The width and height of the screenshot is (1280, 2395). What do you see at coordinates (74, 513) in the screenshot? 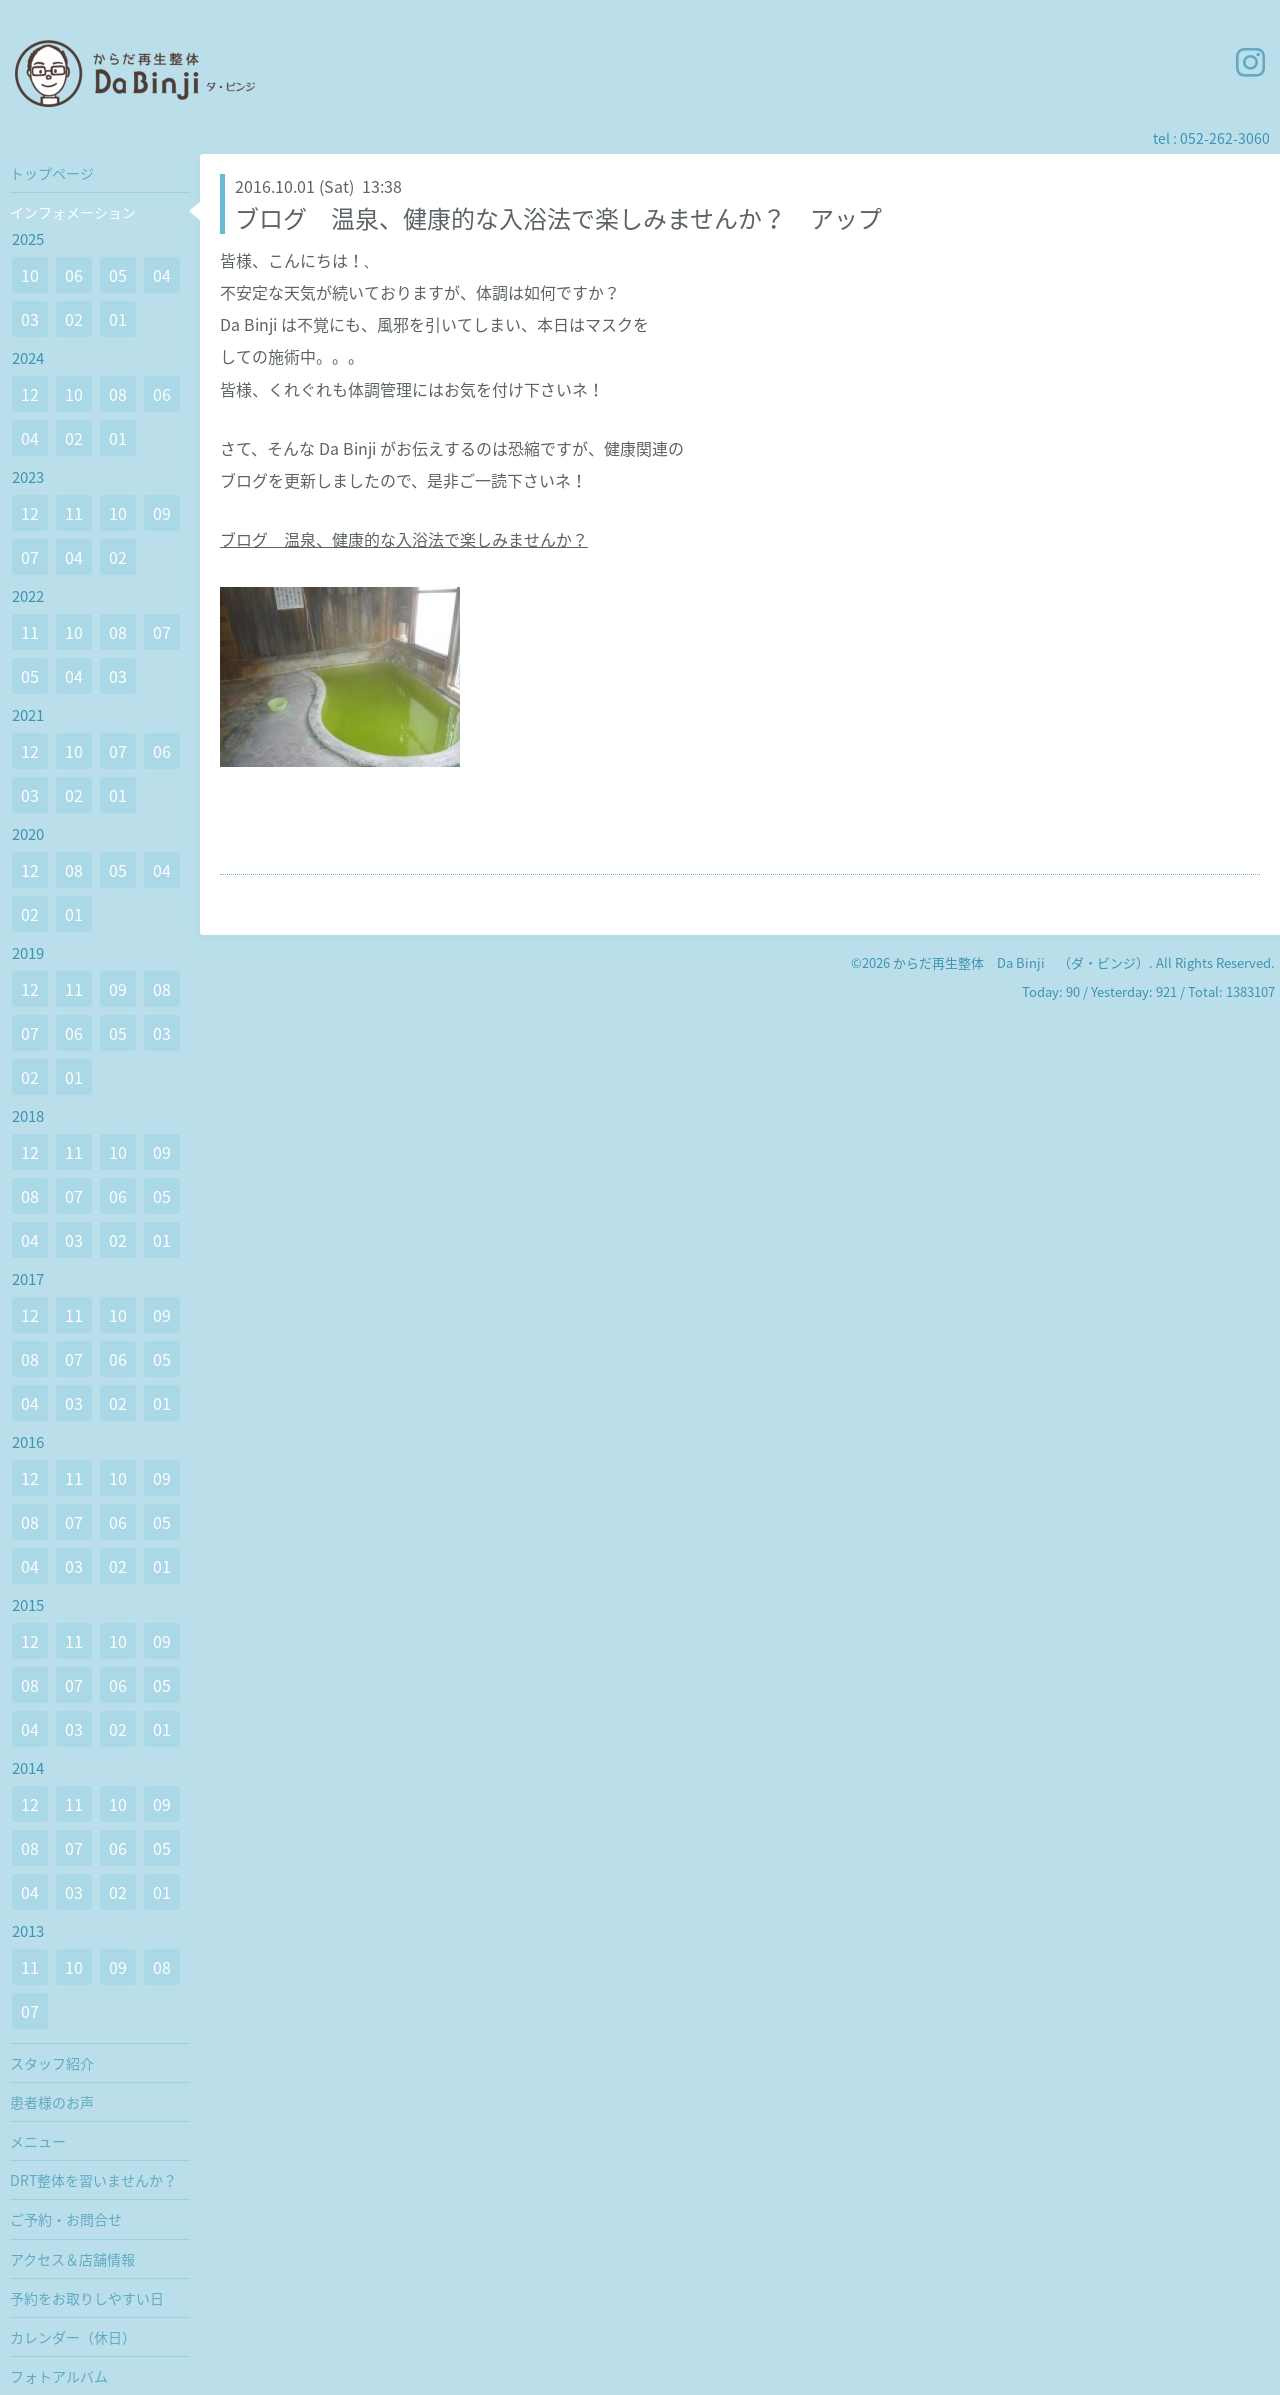
I see `11` at bounding box center [74, 513].